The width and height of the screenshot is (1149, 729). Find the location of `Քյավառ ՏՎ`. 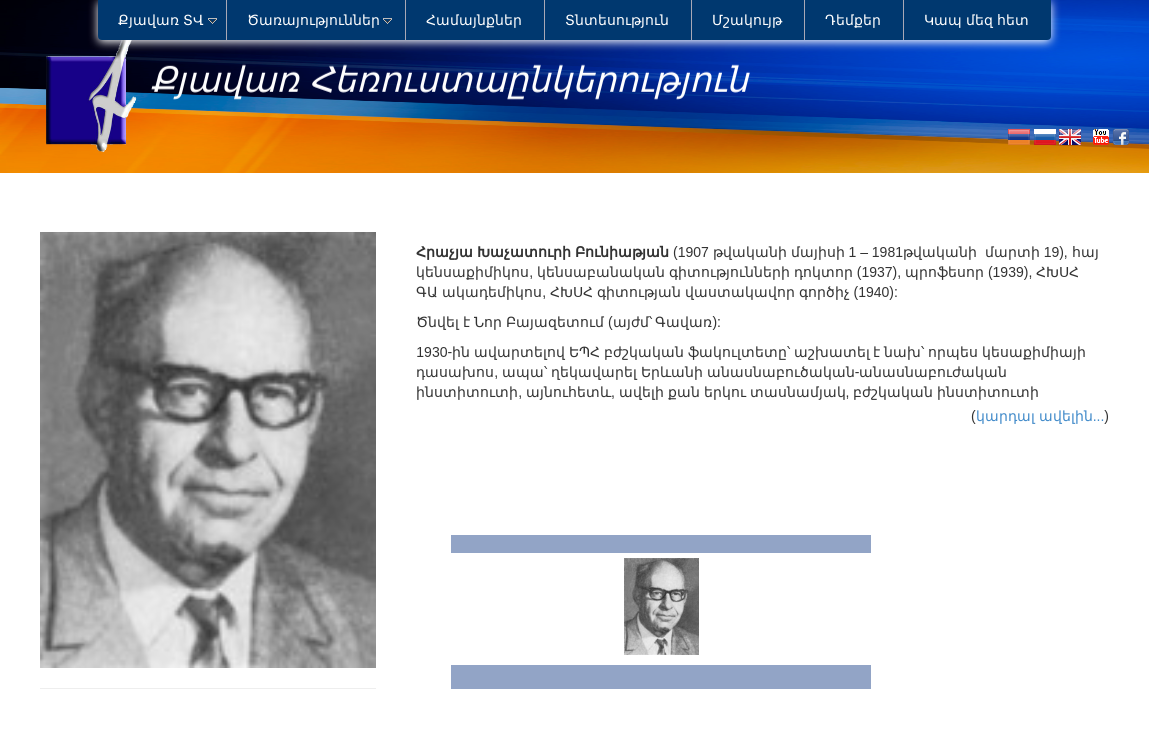

Քյավառ ՏՎ is located at coordinates (161, 20).